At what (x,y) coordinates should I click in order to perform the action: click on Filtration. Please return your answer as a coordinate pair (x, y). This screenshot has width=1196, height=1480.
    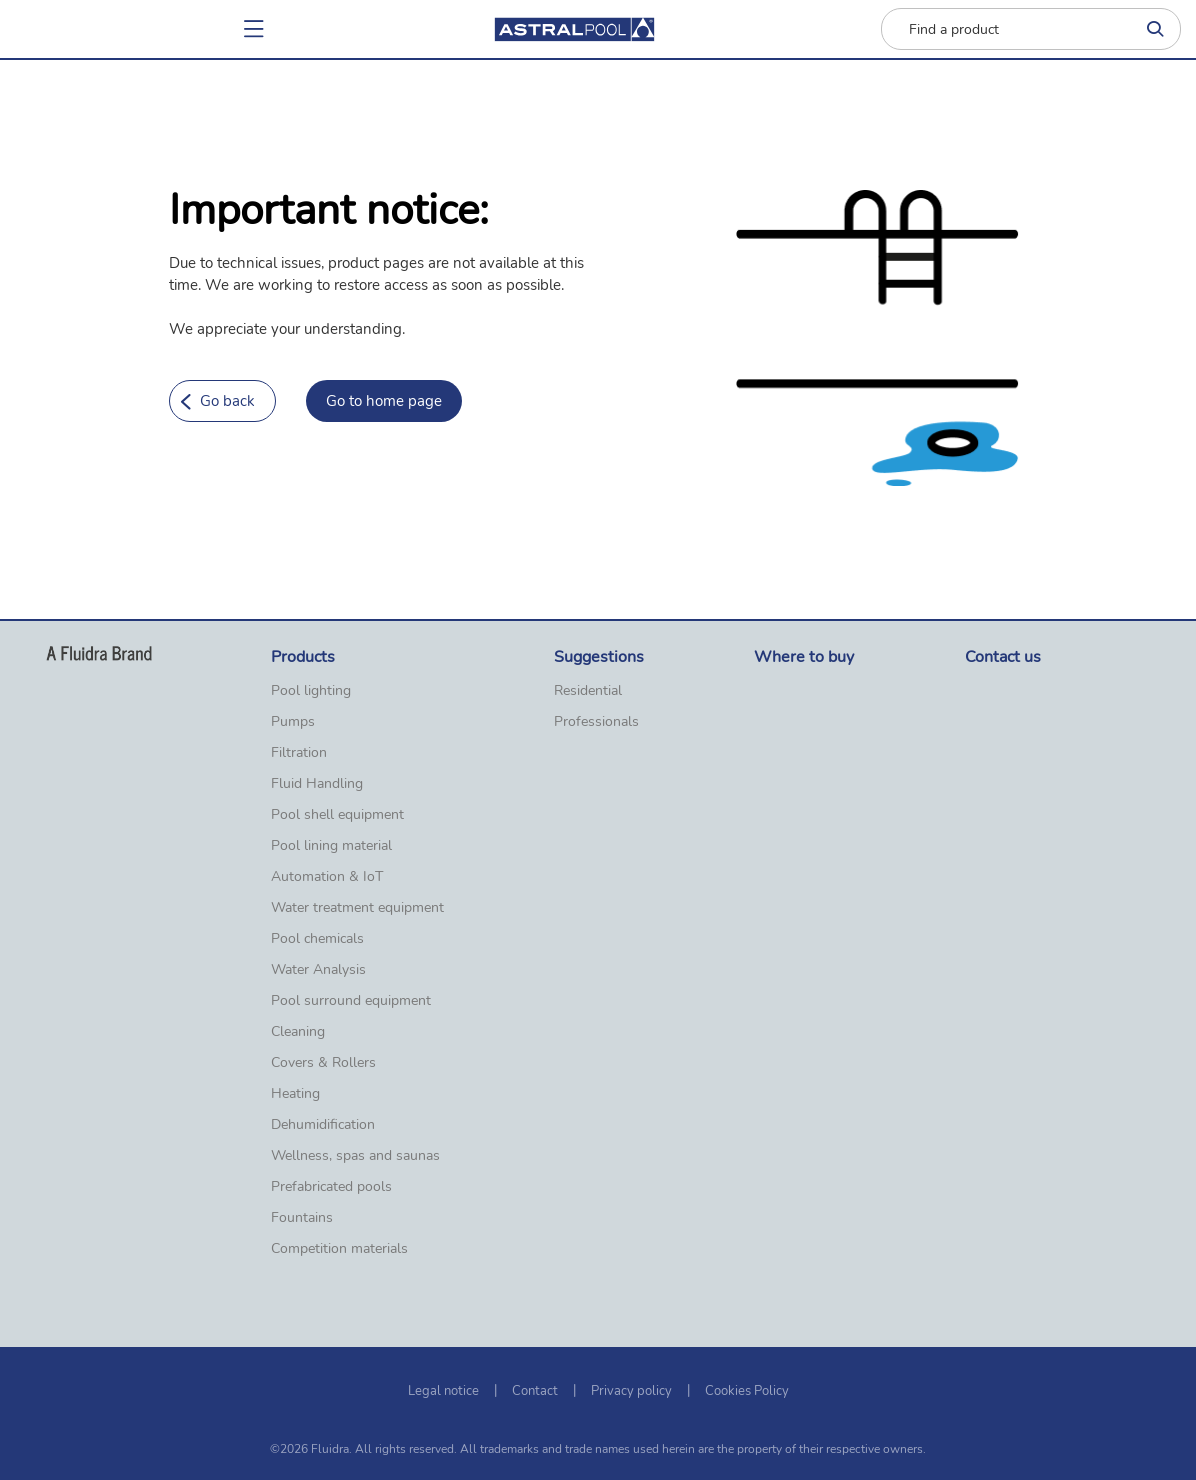
    Looking at the image, I should click on (299, 753).